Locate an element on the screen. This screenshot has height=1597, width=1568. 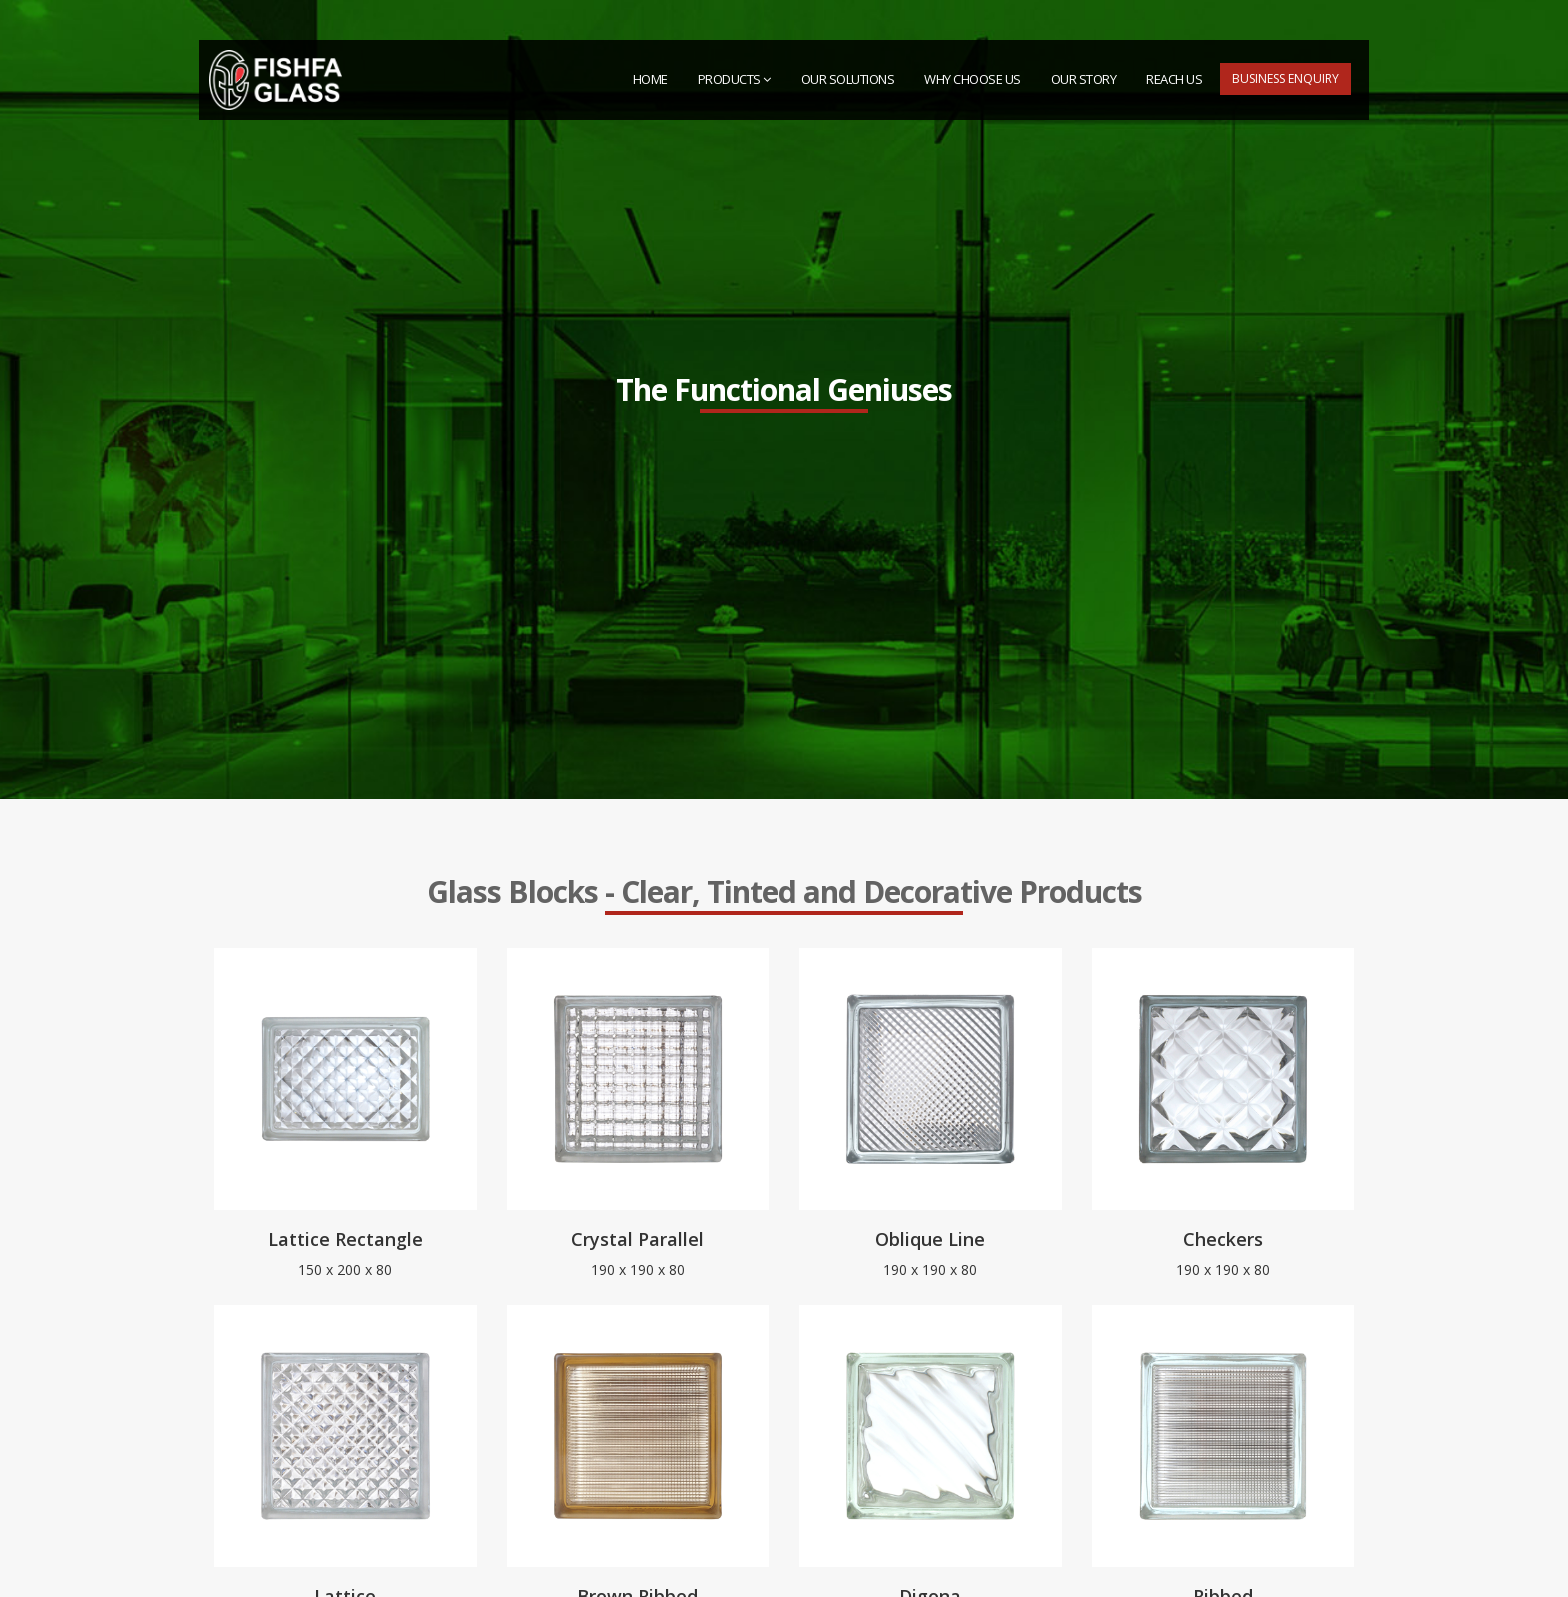
Reach Us is located at coordinates (1174, 79).